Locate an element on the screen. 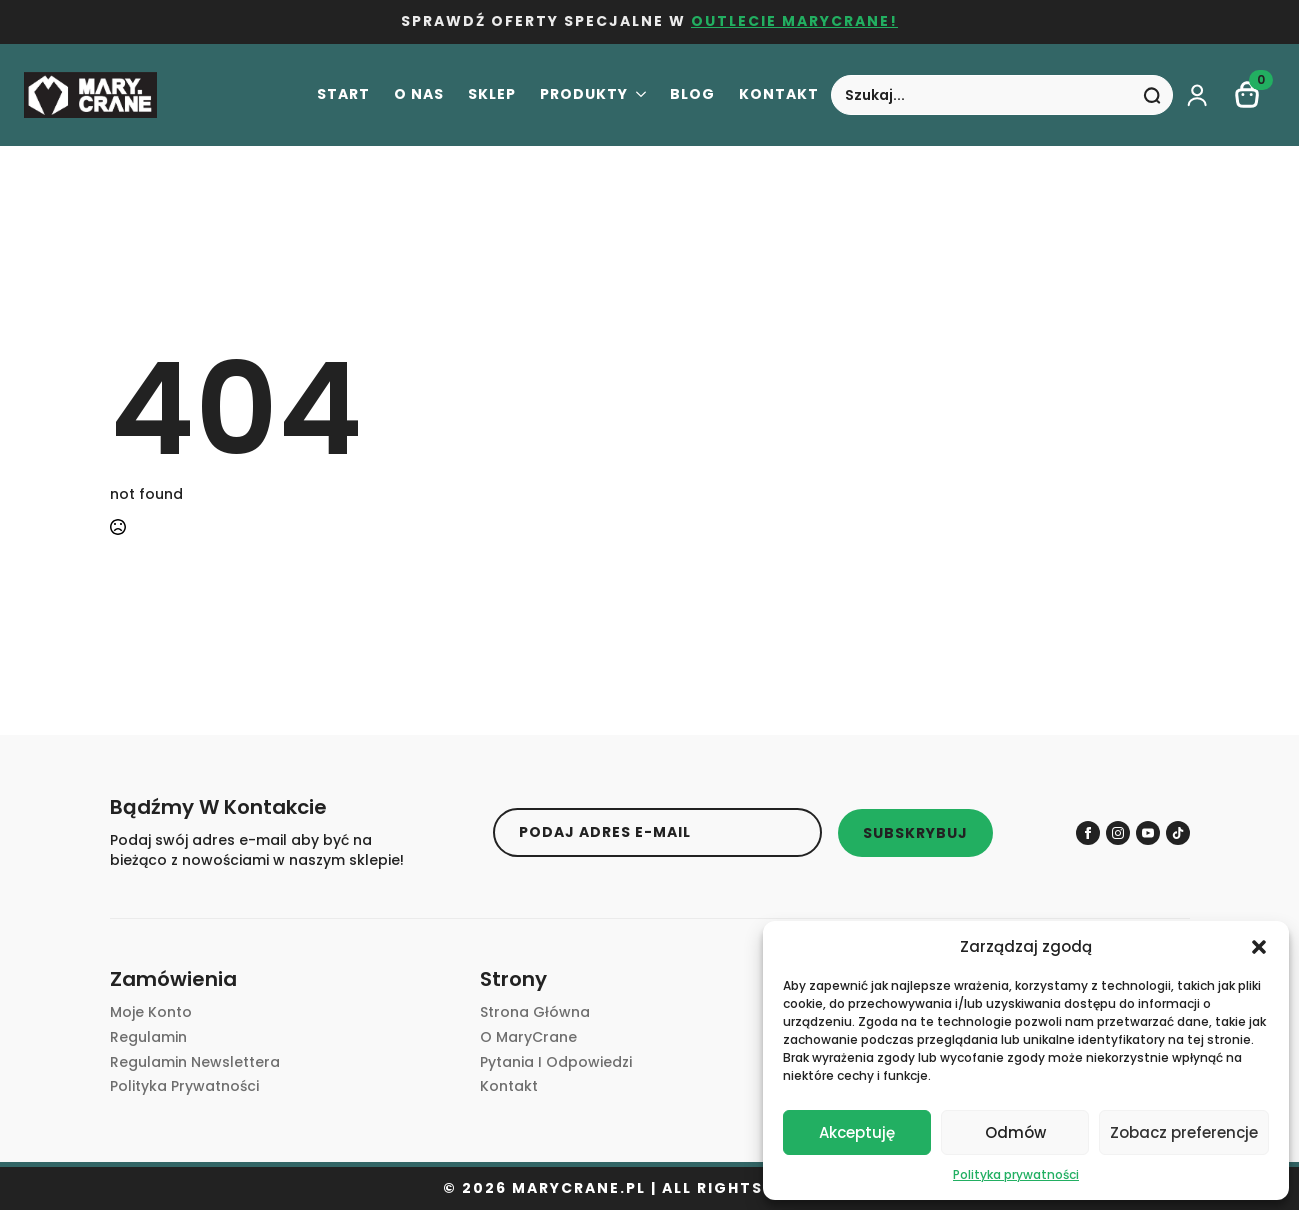  [Zobacz koszyk] is located at coordinates (1248, 95).